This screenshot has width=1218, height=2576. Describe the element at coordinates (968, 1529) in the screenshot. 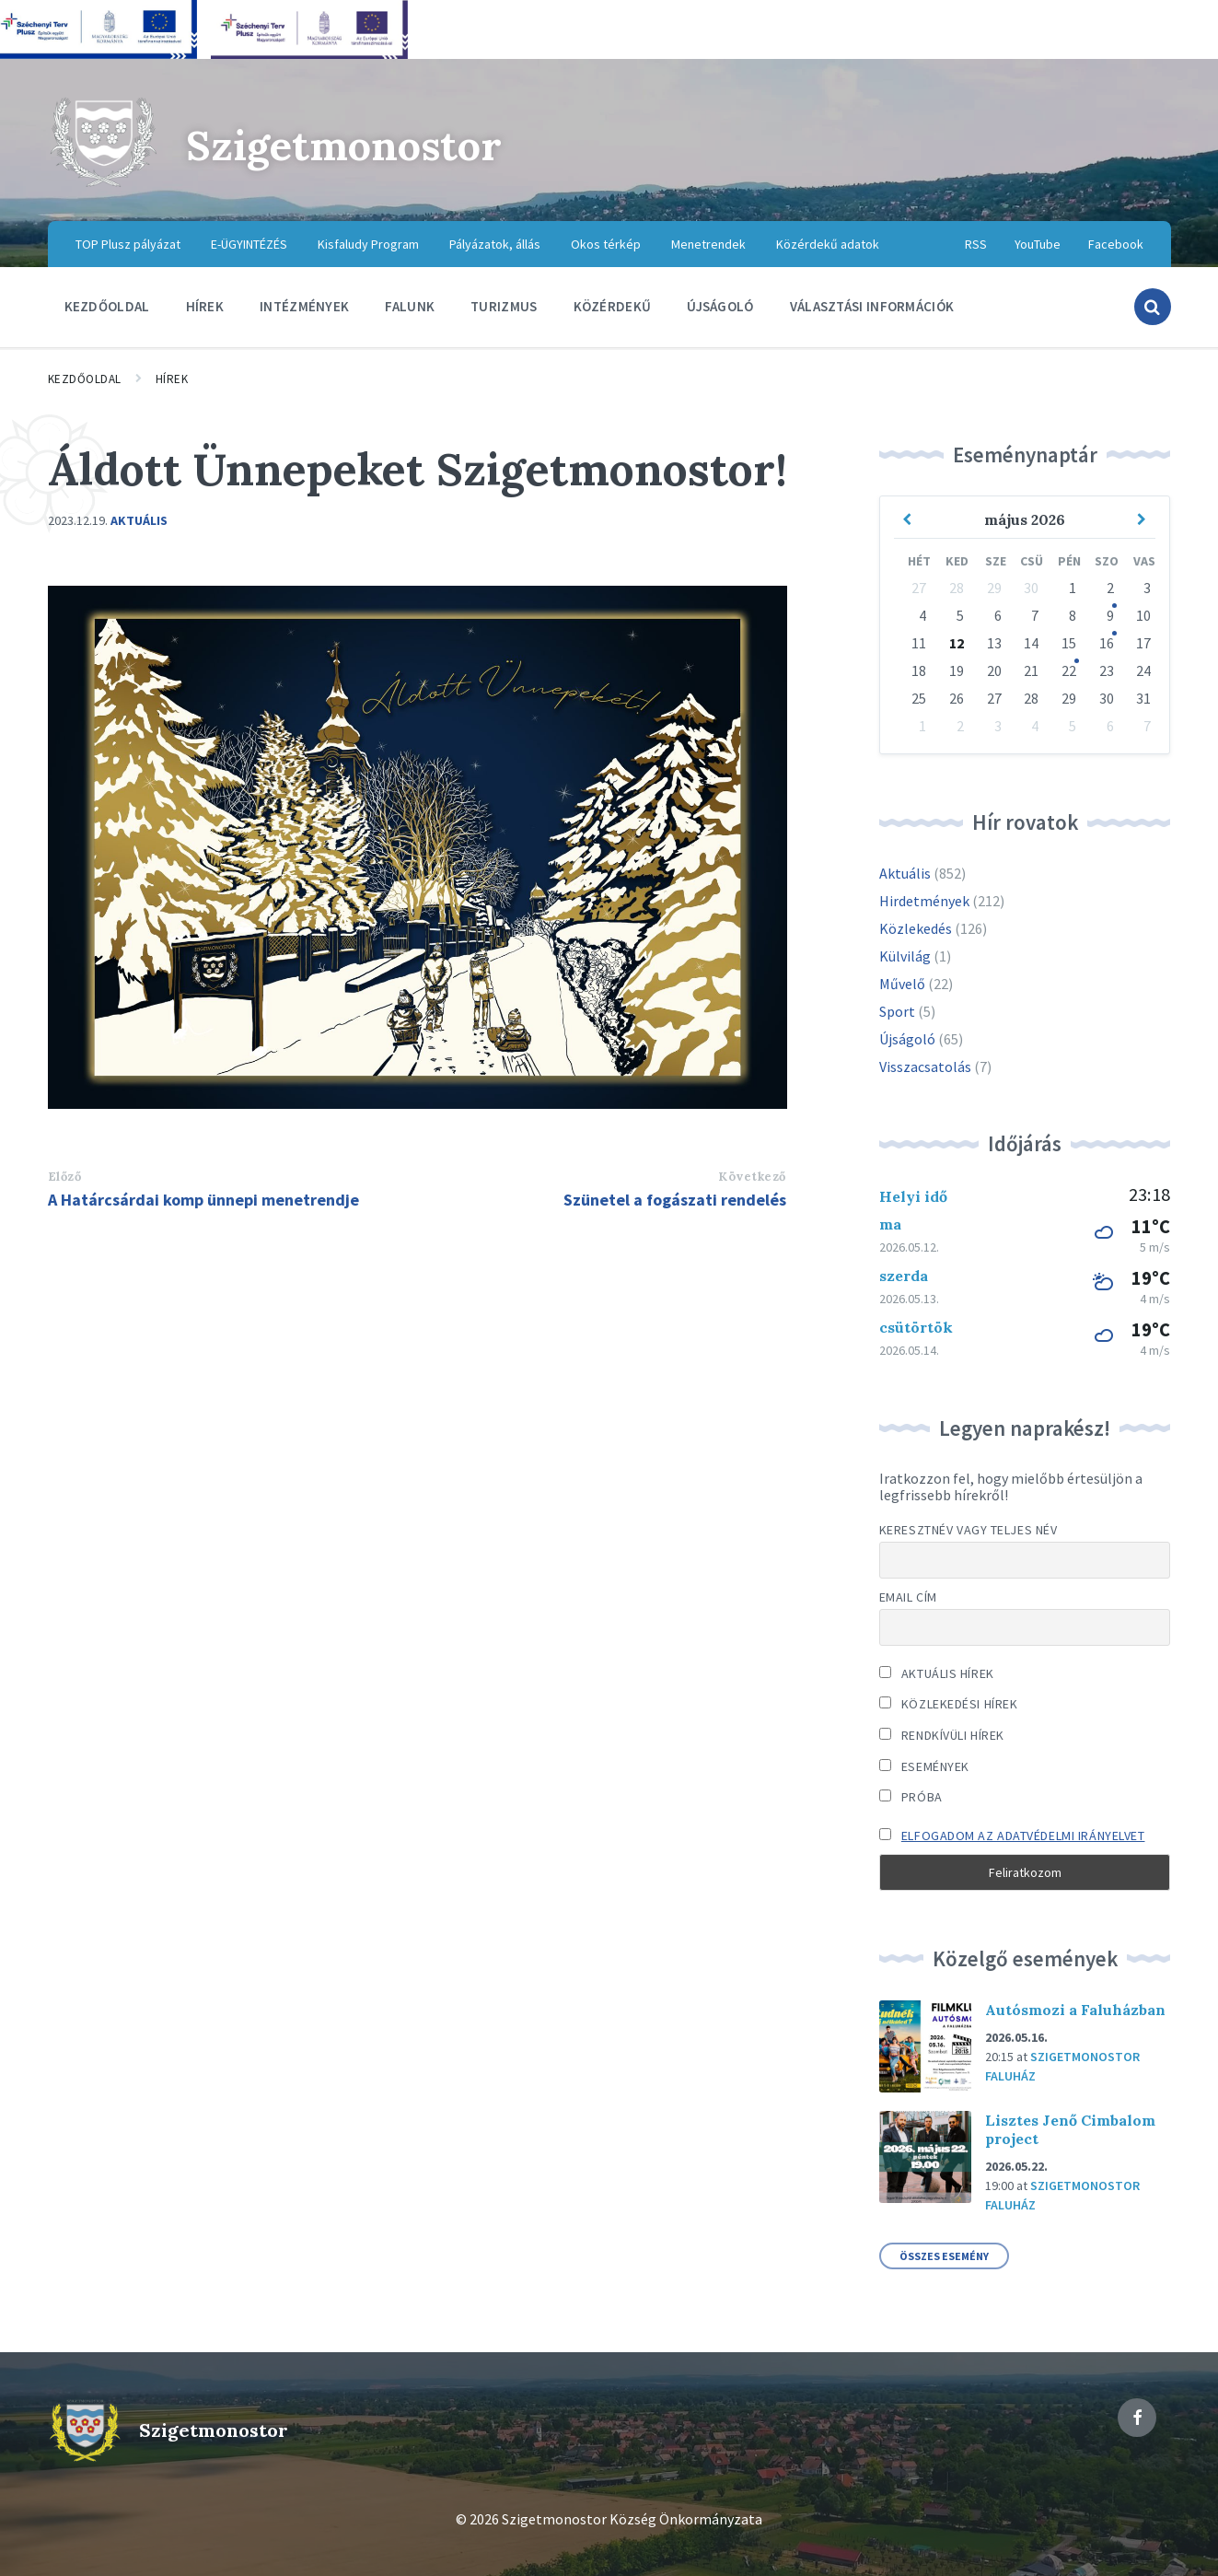

I see `Keresztnév vagy teljes név` at that location.